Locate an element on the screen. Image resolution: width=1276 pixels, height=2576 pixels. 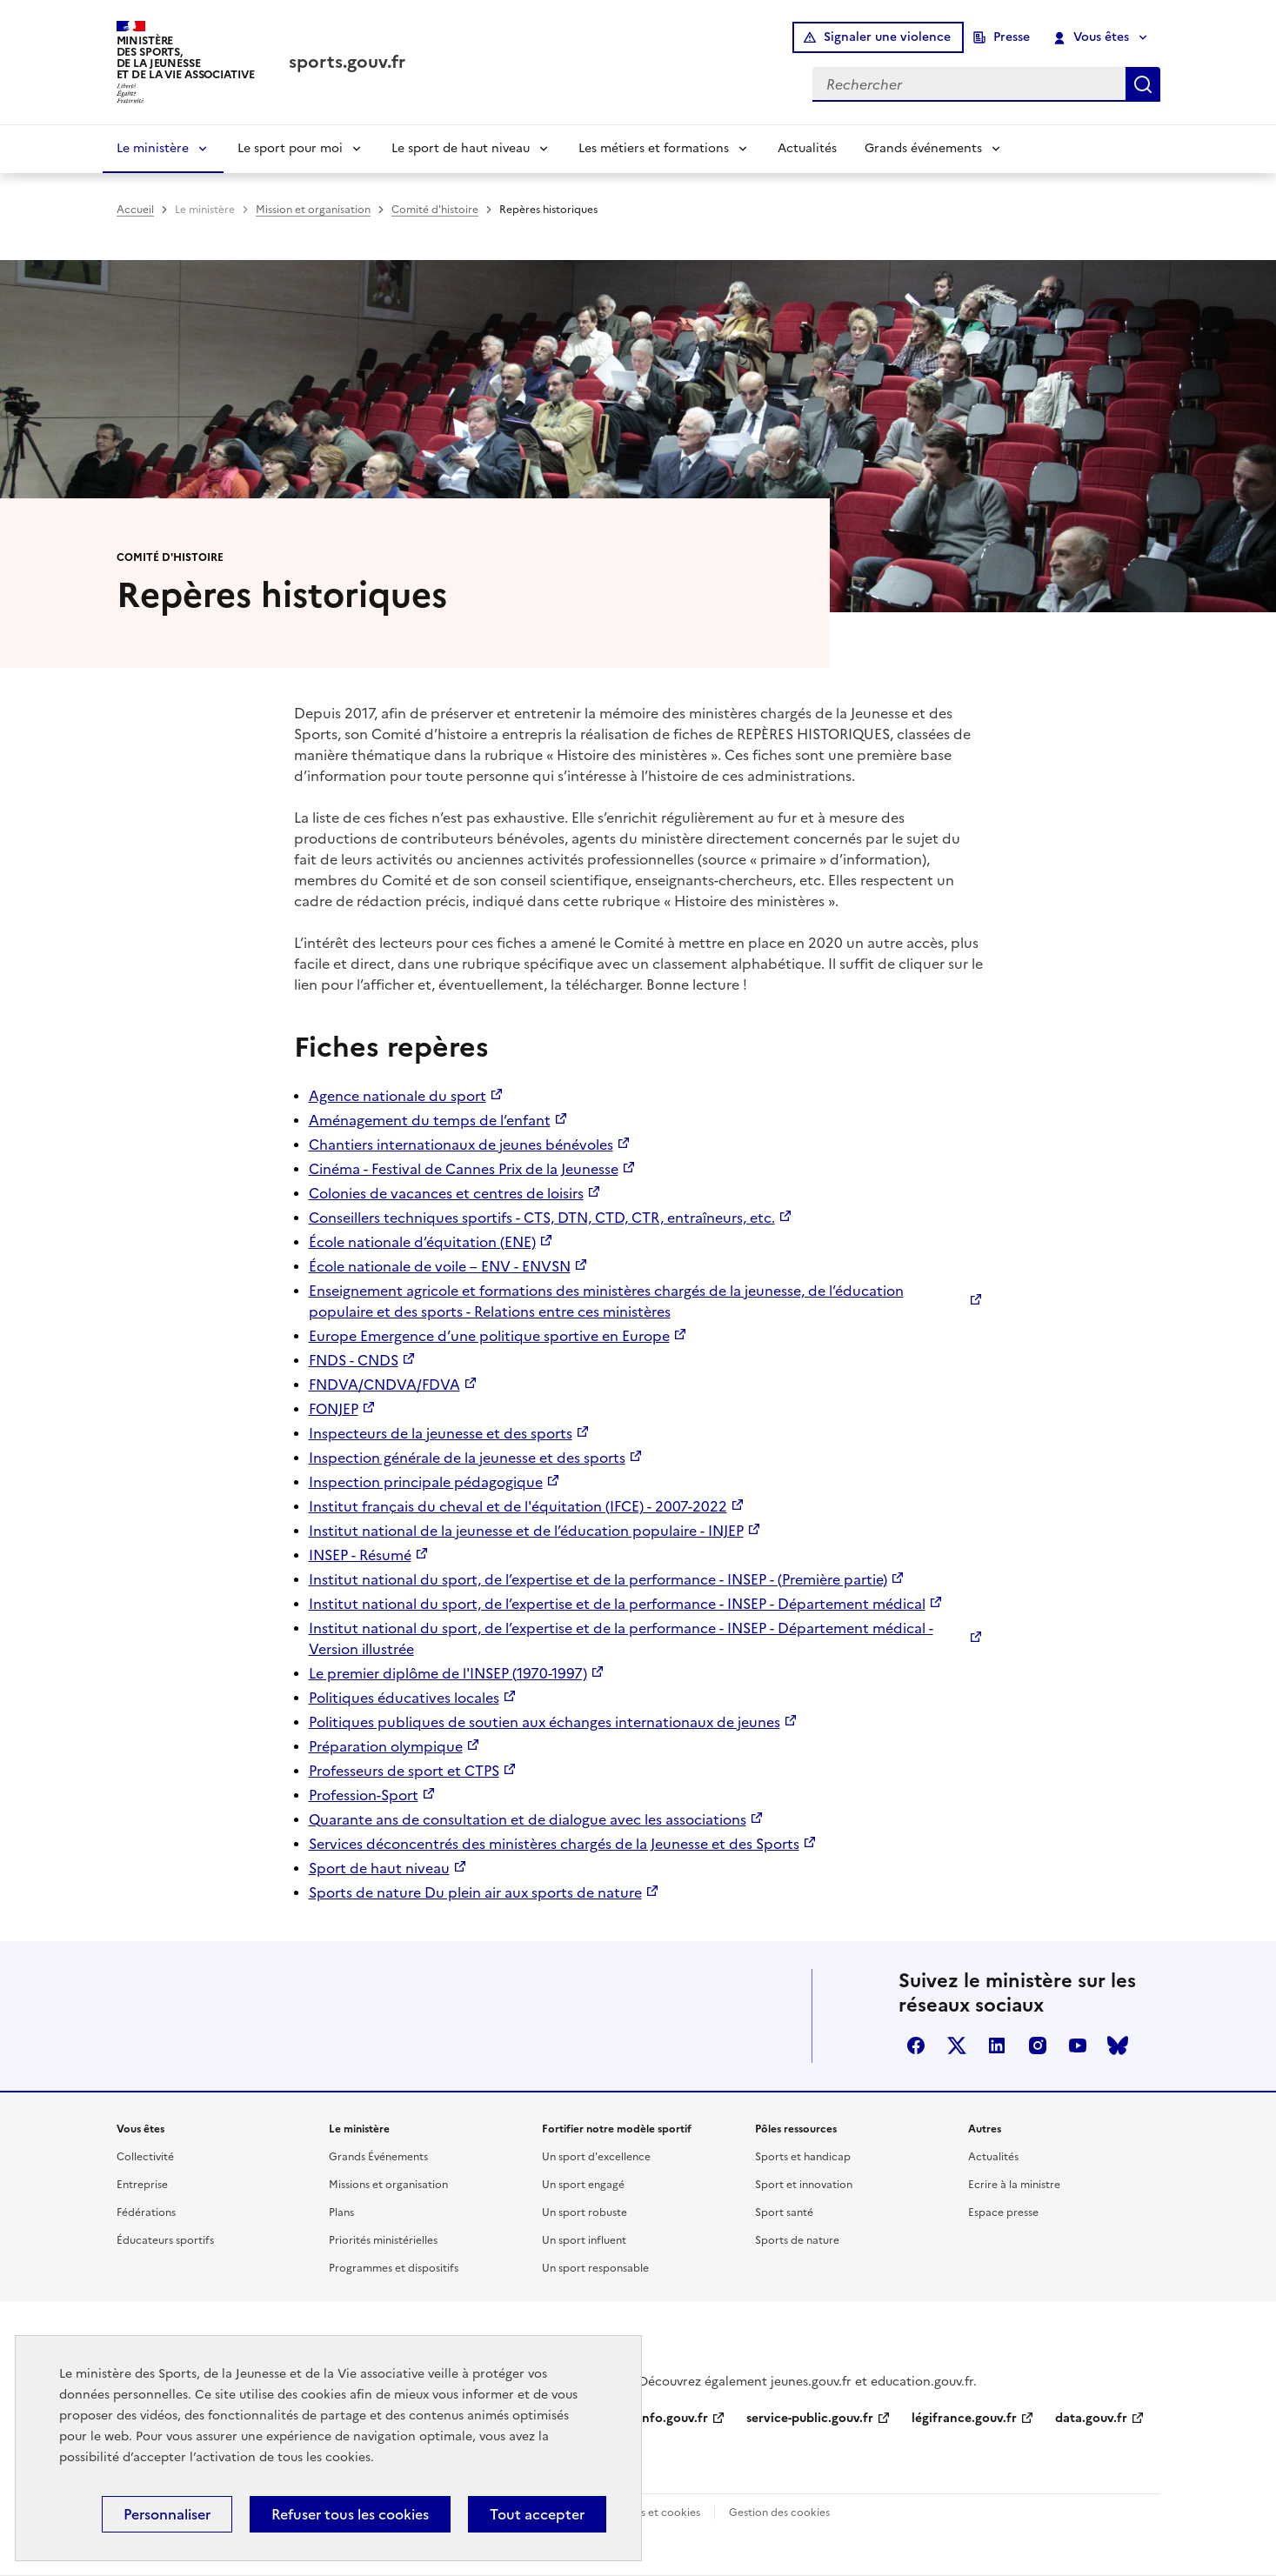
INSEP - Résumé is located at coordinates (360, 1555).